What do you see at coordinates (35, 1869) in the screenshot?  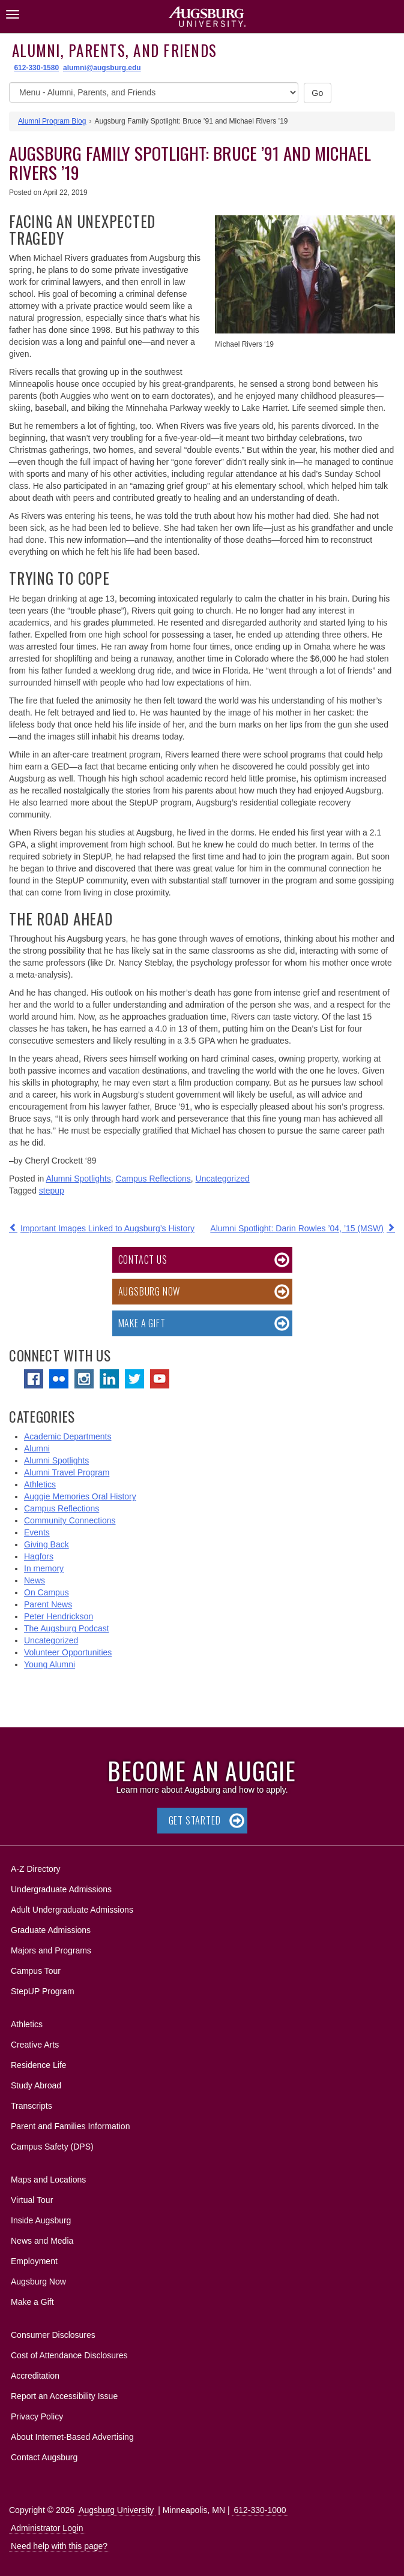 I see `A-Z Directory` at bounding box center [35, 1869].